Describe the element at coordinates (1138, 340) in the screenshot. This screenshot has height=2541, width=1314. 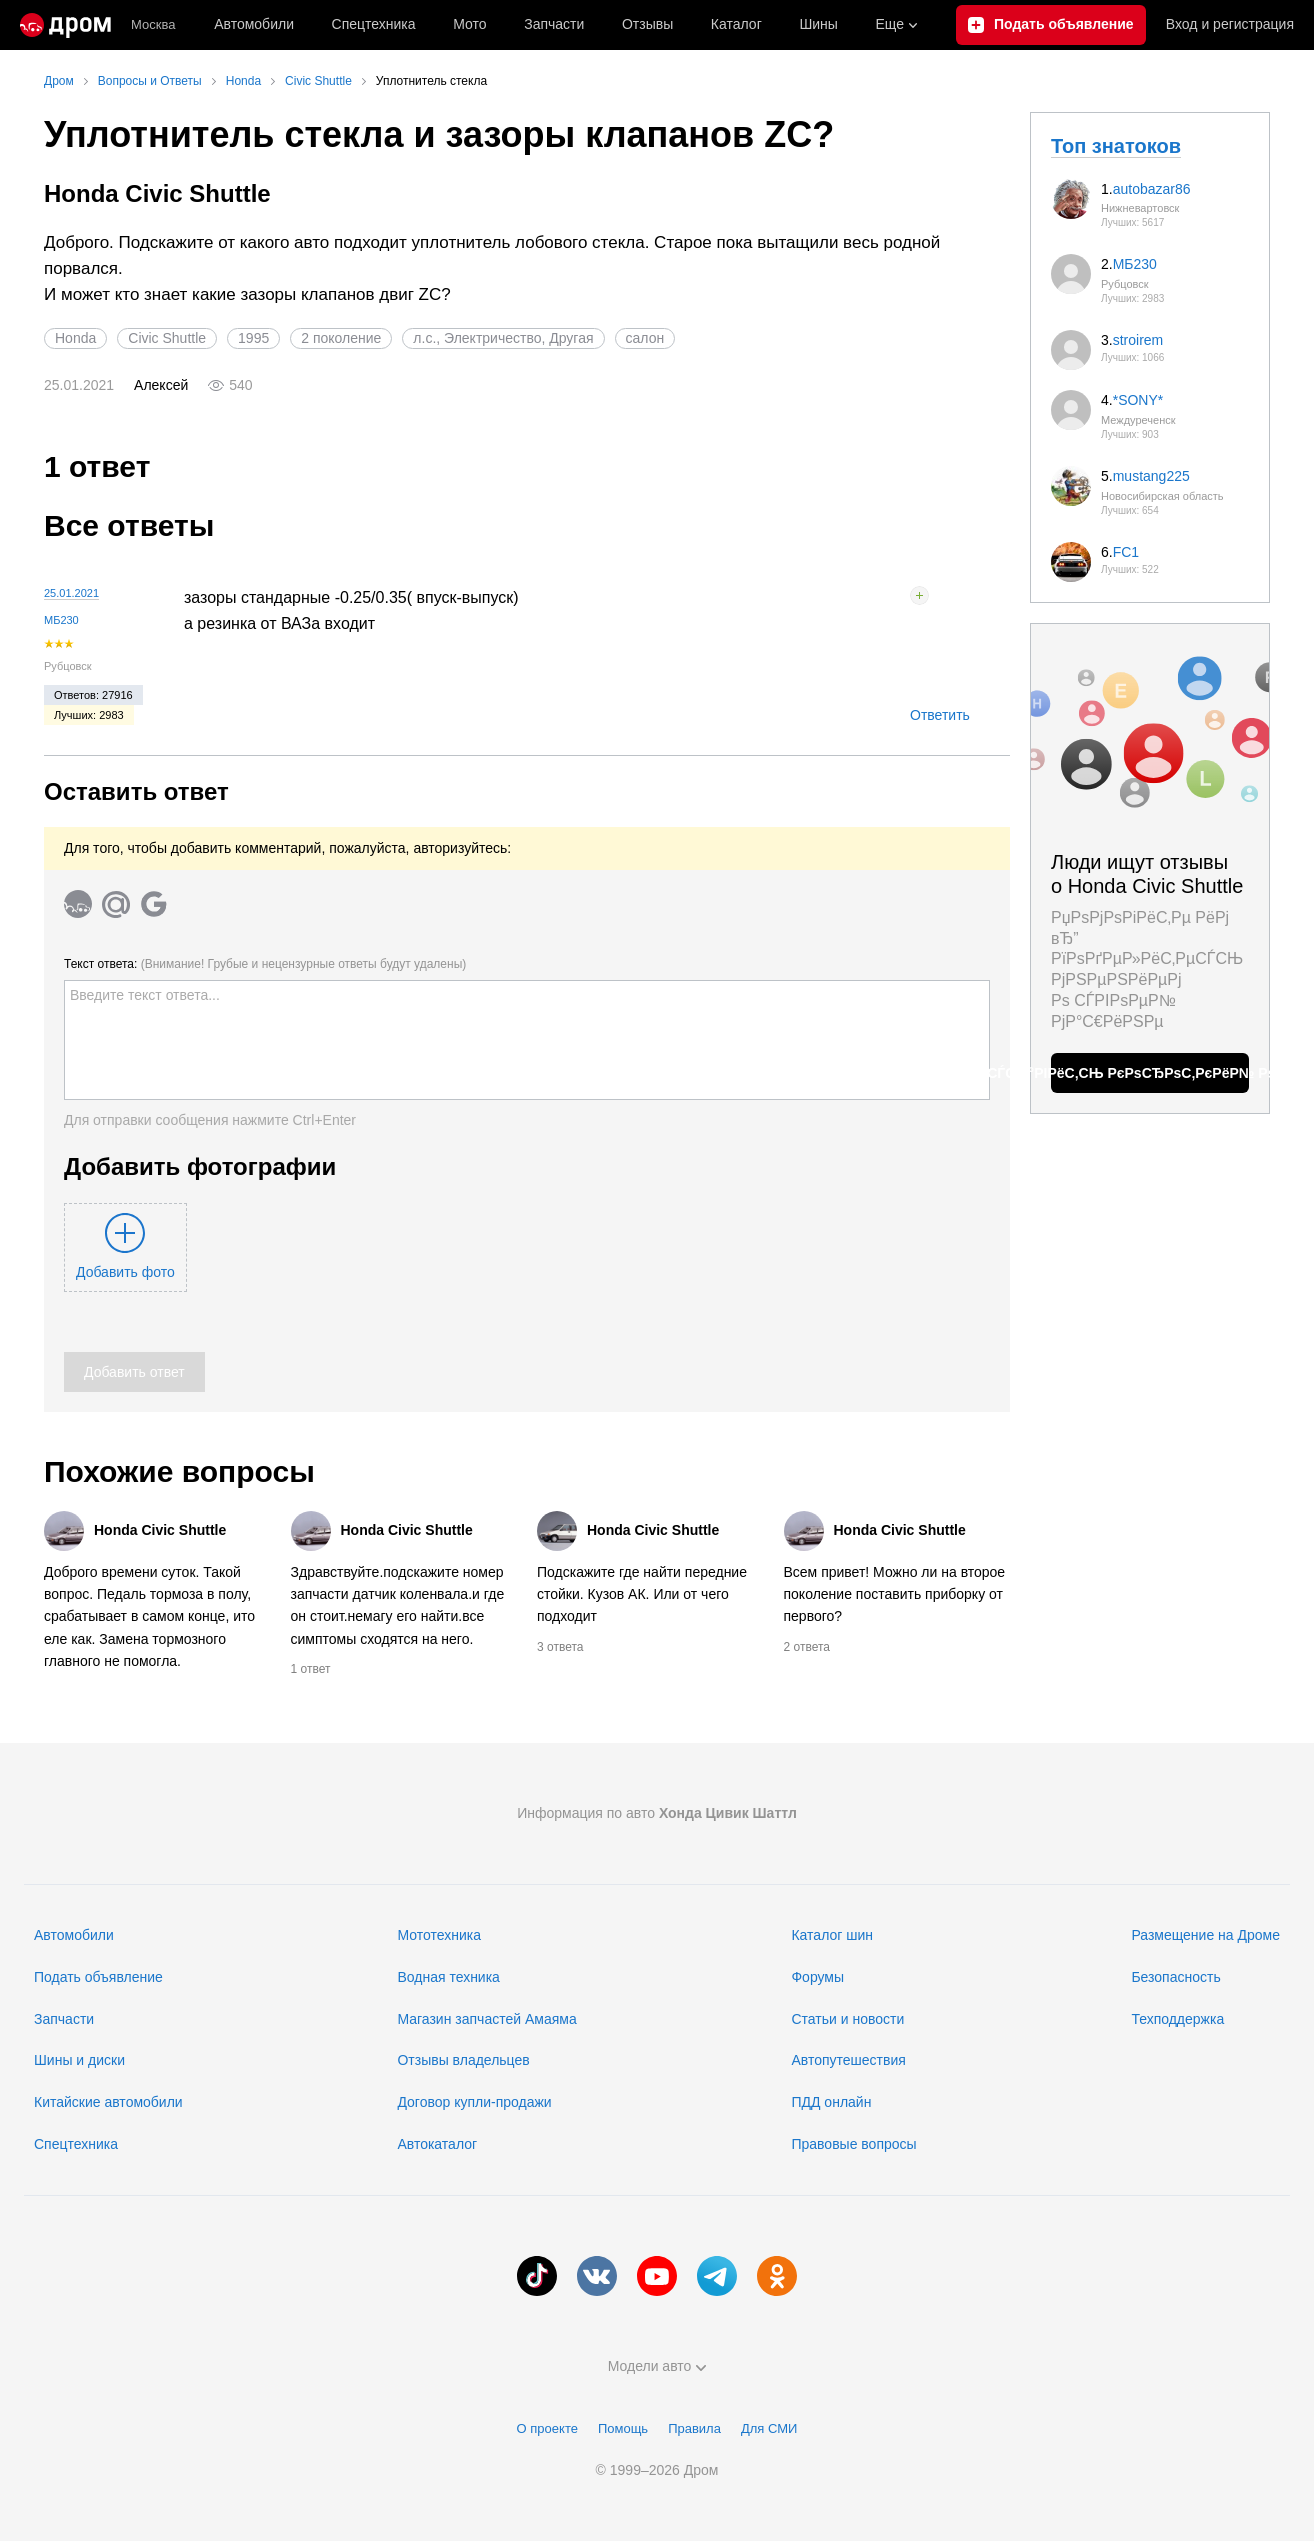
I see `stroirem` at that location.